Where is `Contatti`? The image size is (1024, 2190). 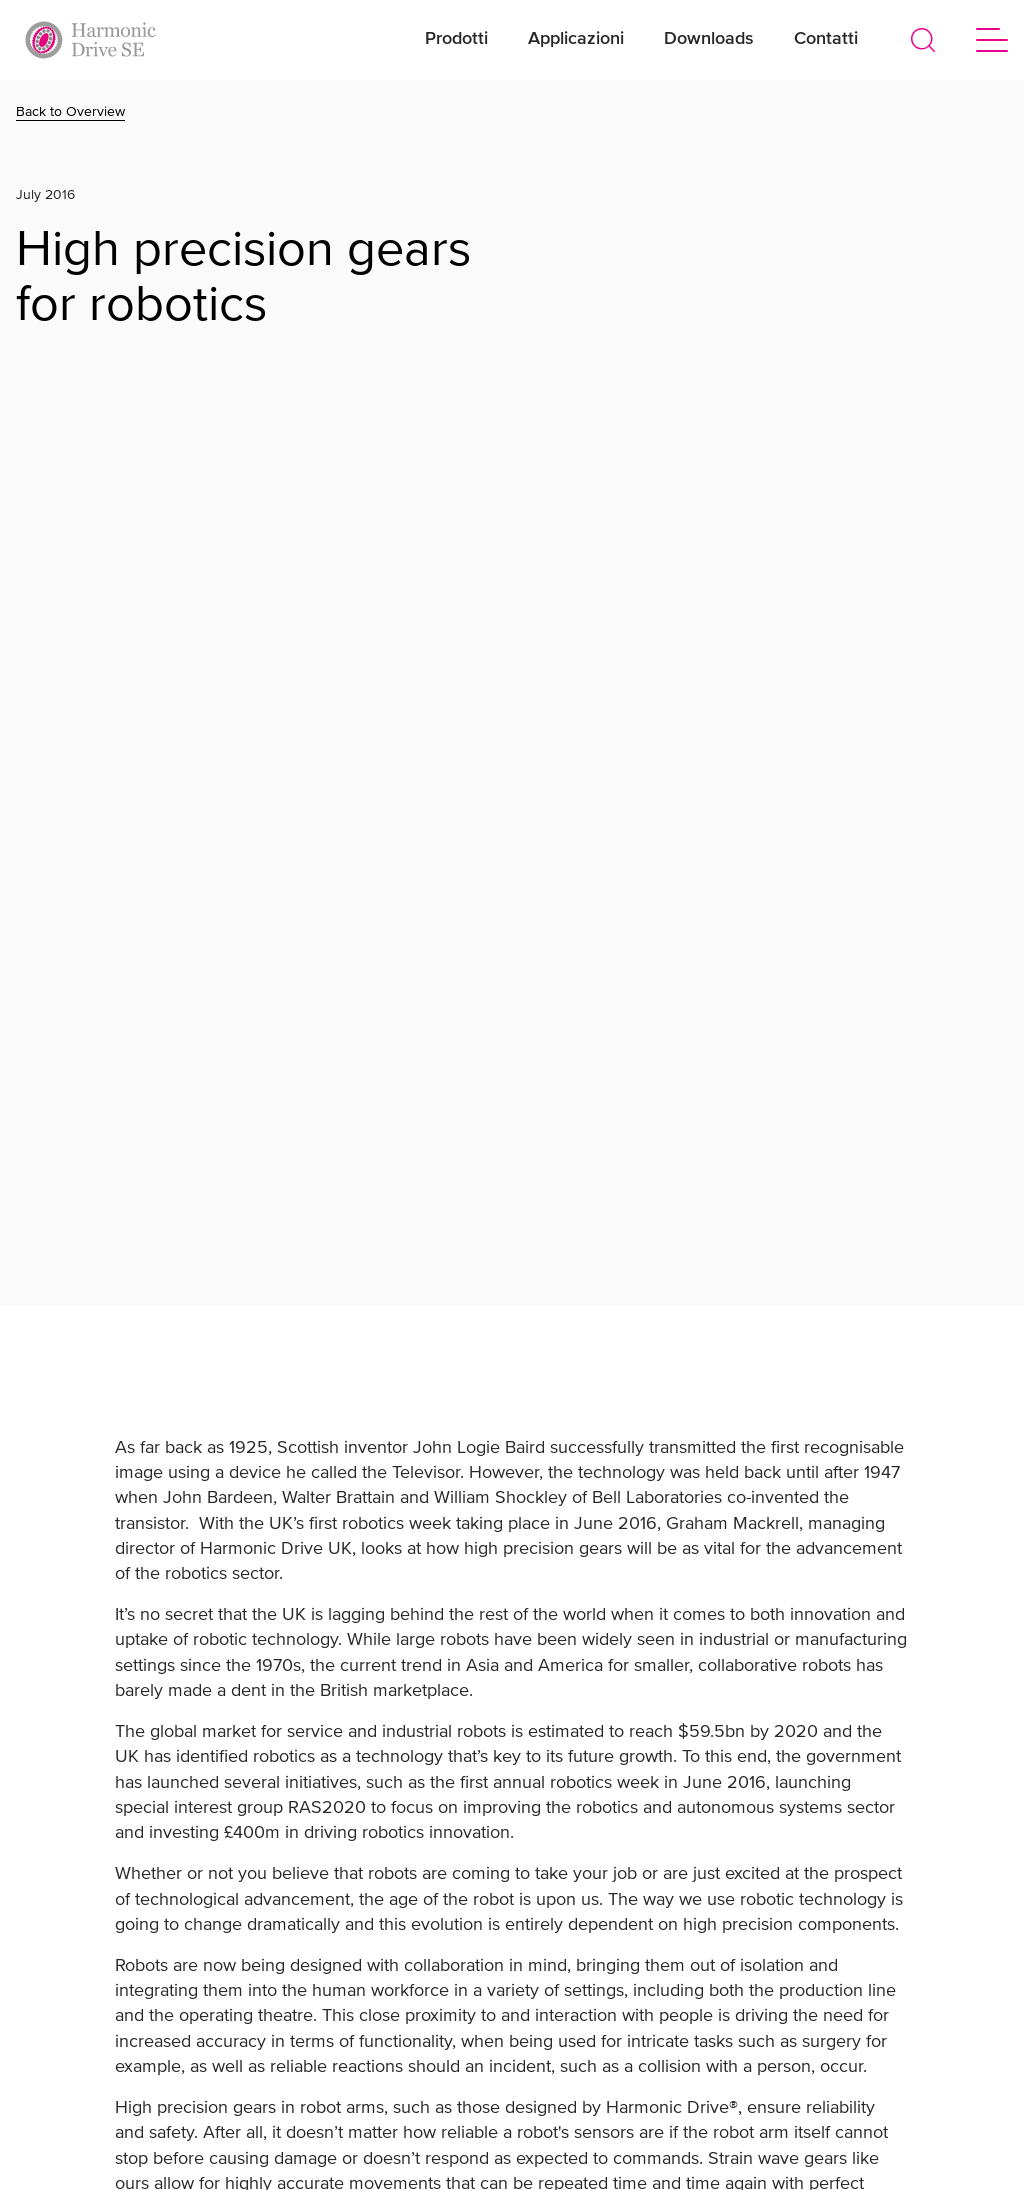 Contatti is located at coordinates (826, 39).